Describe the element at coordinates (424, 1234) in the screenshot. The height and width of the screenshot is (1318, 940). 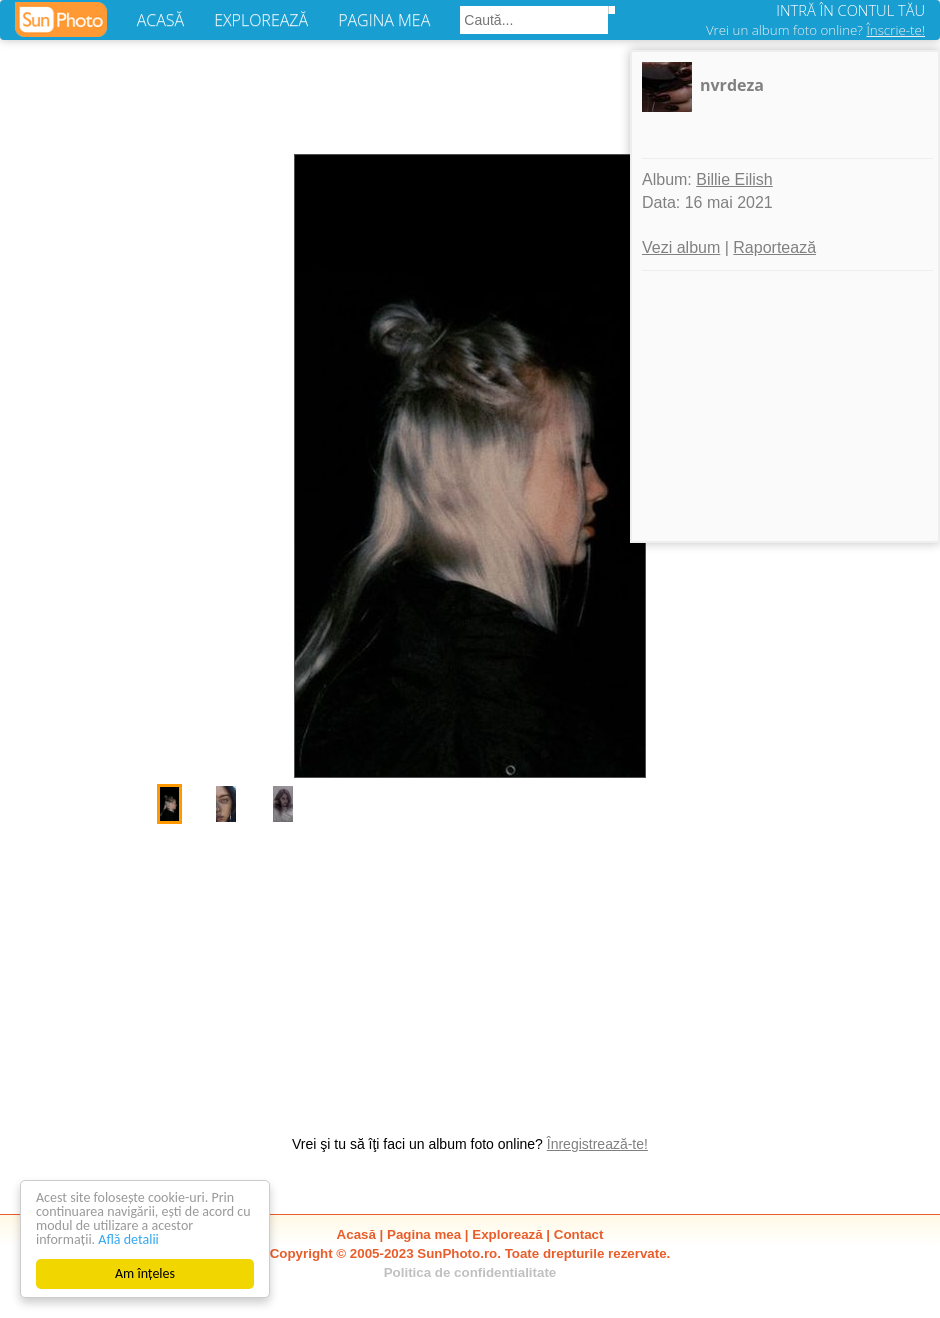
I see `Pagina mea` at that location.